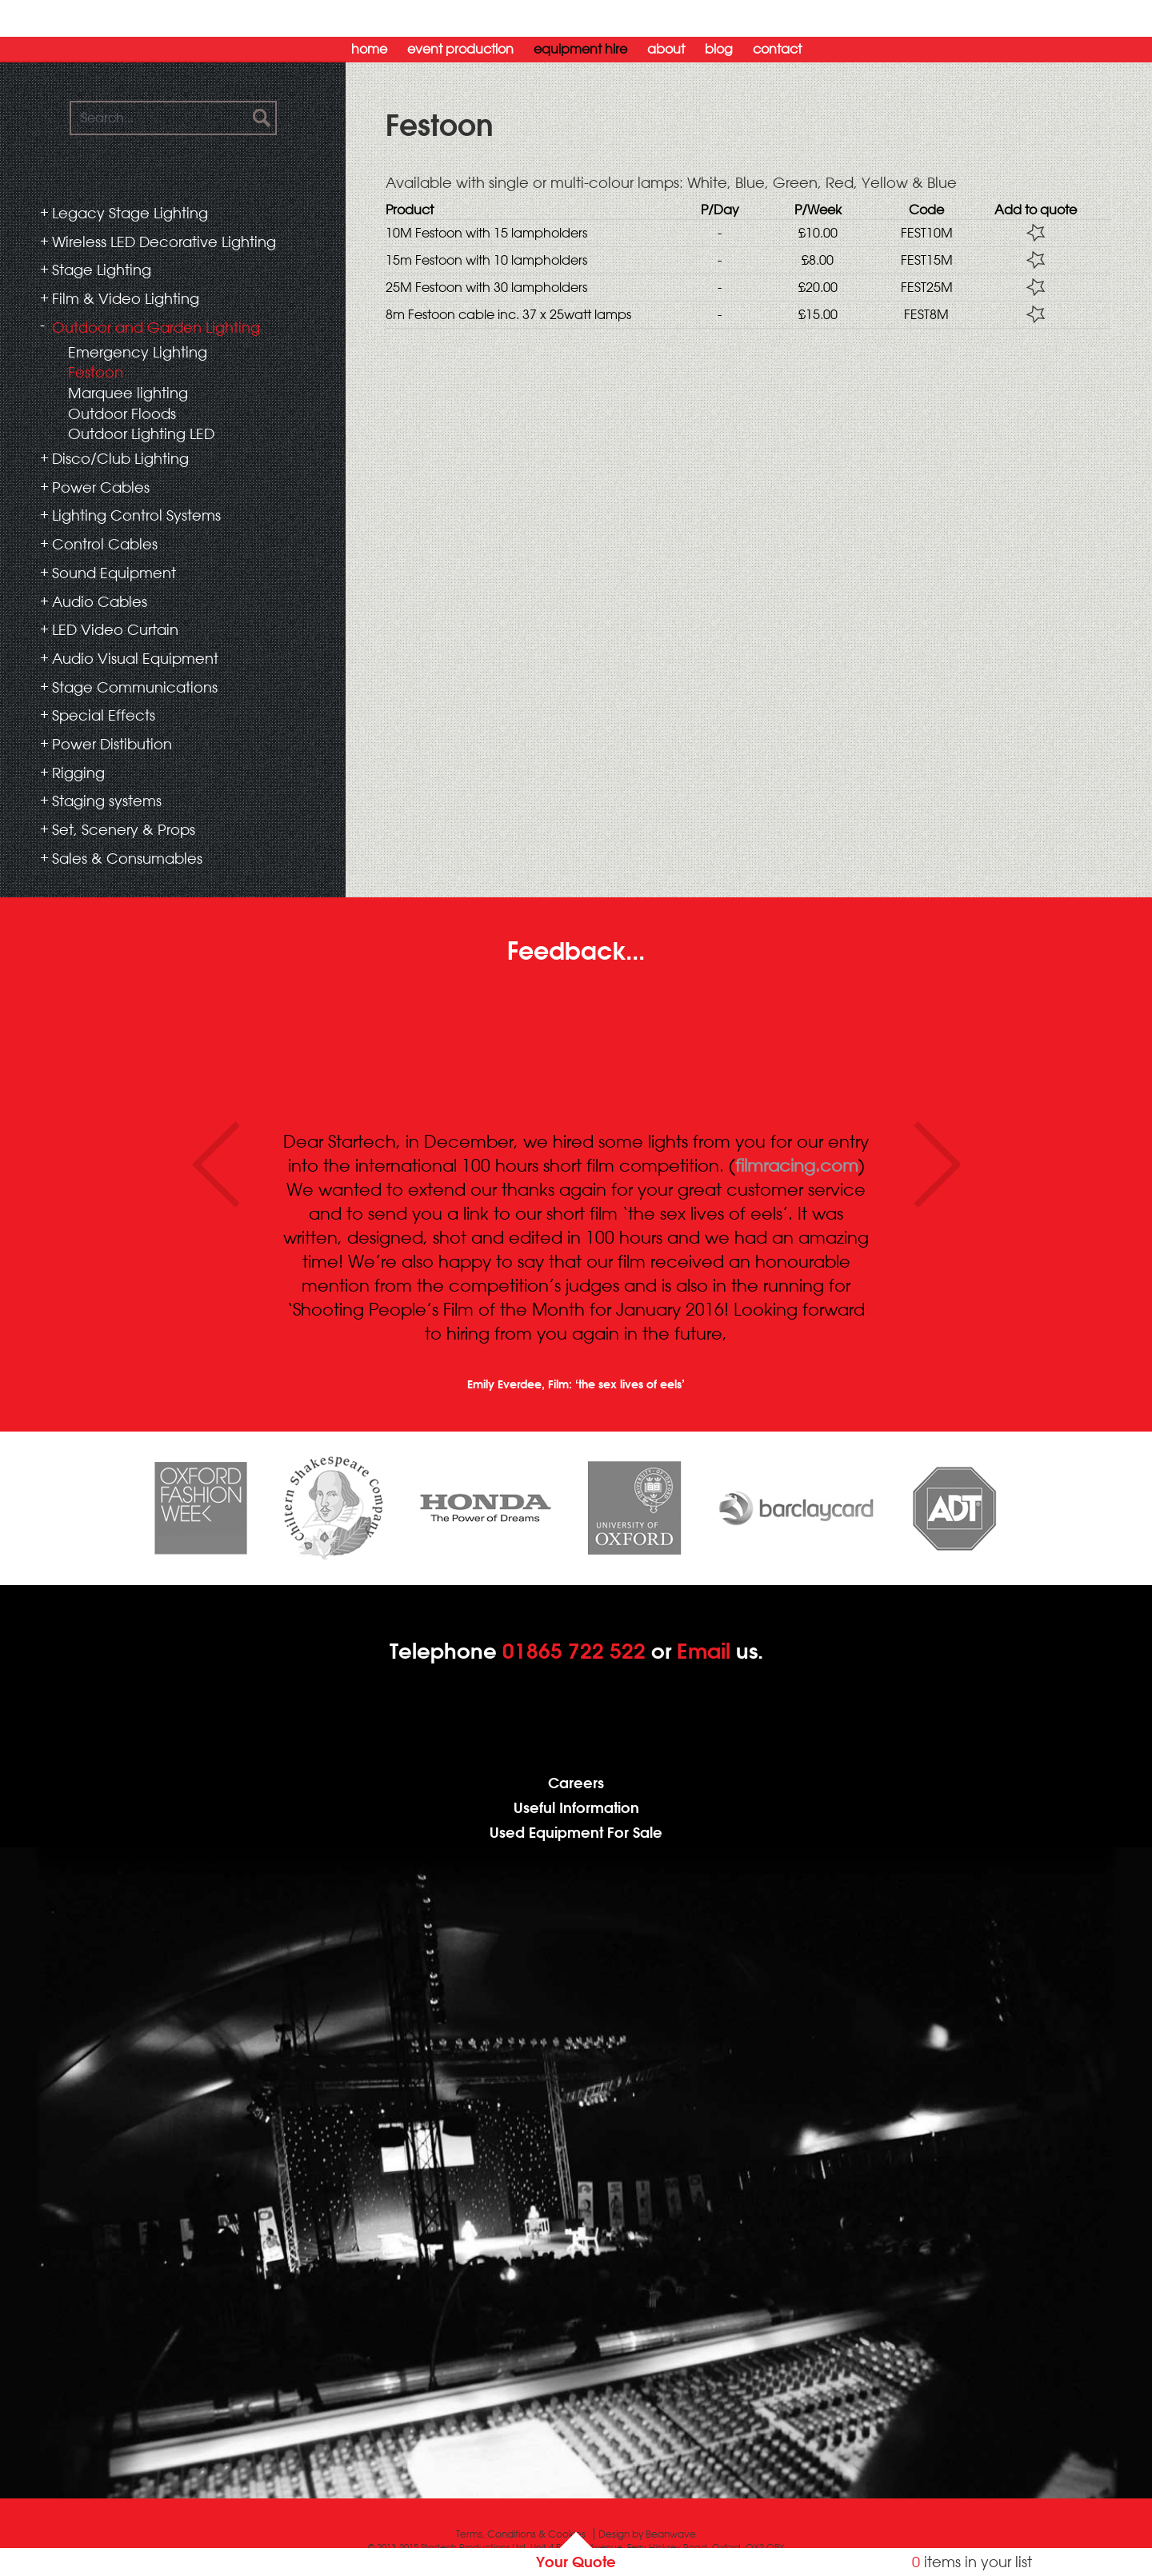  Describe the element at coordinates (105, 544) in the screenshot. I see `Control Cables` at that location.